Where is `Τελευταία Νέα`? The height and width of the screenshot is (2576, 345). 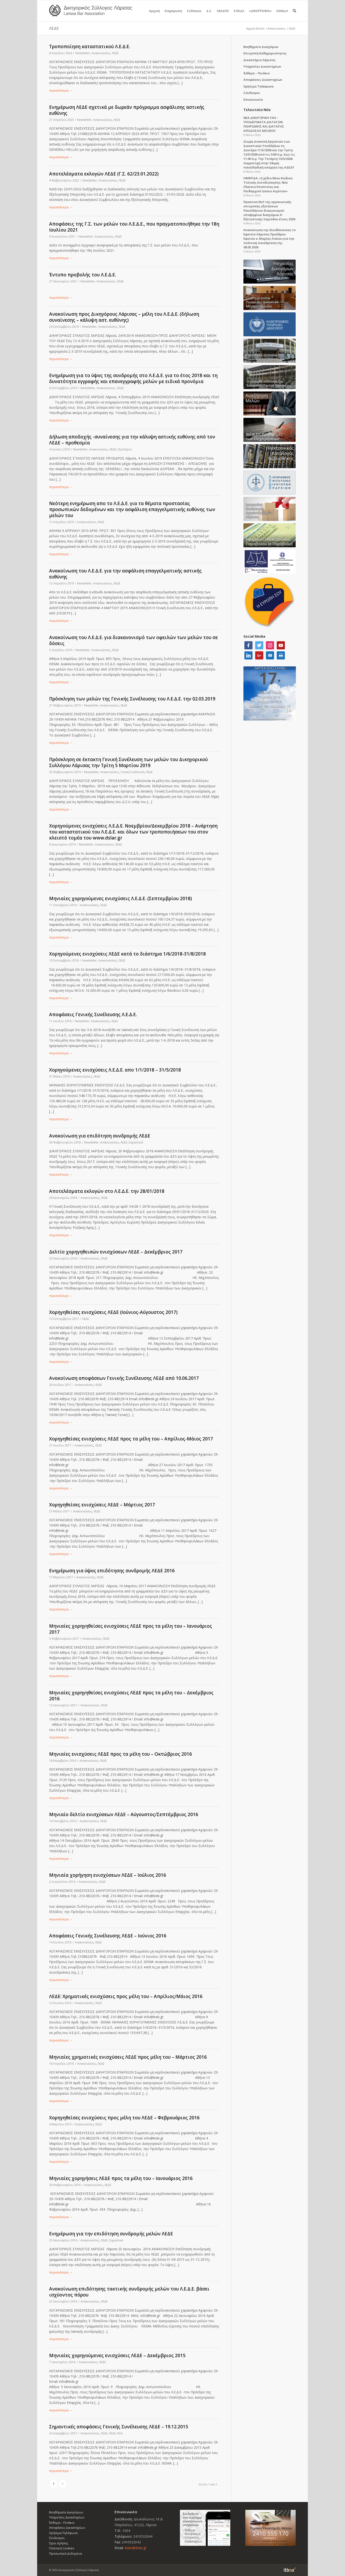 Τελευταία Νέα is located at coordinates (256, 109).